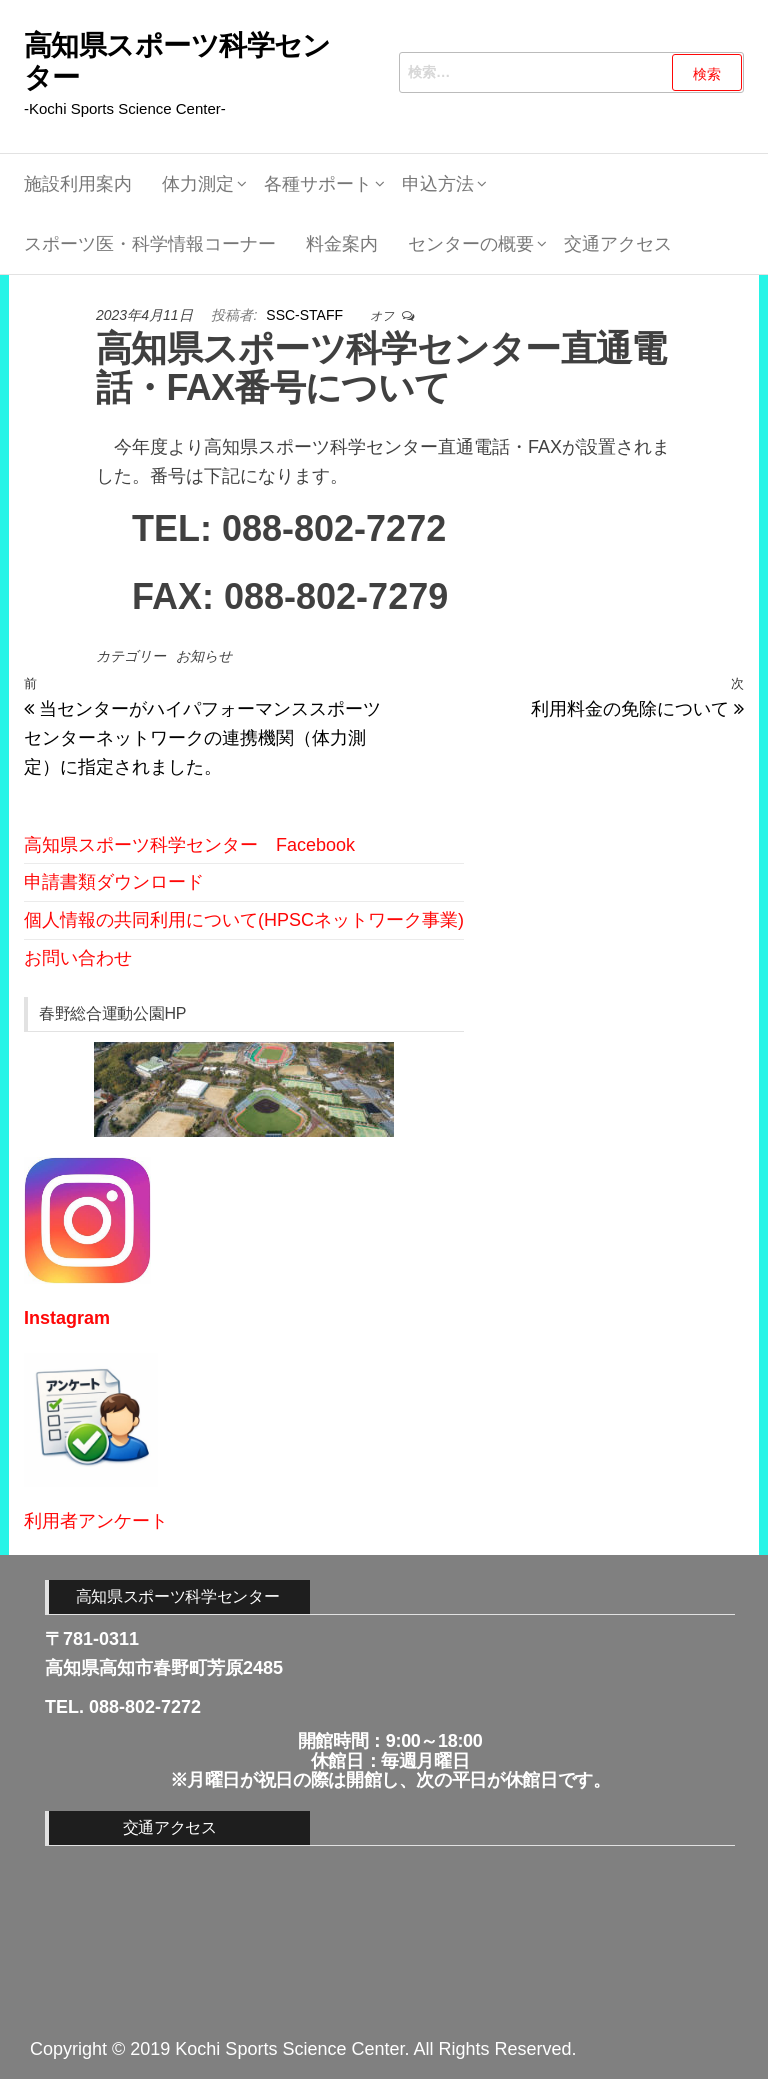 Image resolution: width=768 pixels, height=2079 pixels. What do you see at coordinates (78, 184) in the screenshot?
I see `施設利用案内` at bounding box center [78, 184].